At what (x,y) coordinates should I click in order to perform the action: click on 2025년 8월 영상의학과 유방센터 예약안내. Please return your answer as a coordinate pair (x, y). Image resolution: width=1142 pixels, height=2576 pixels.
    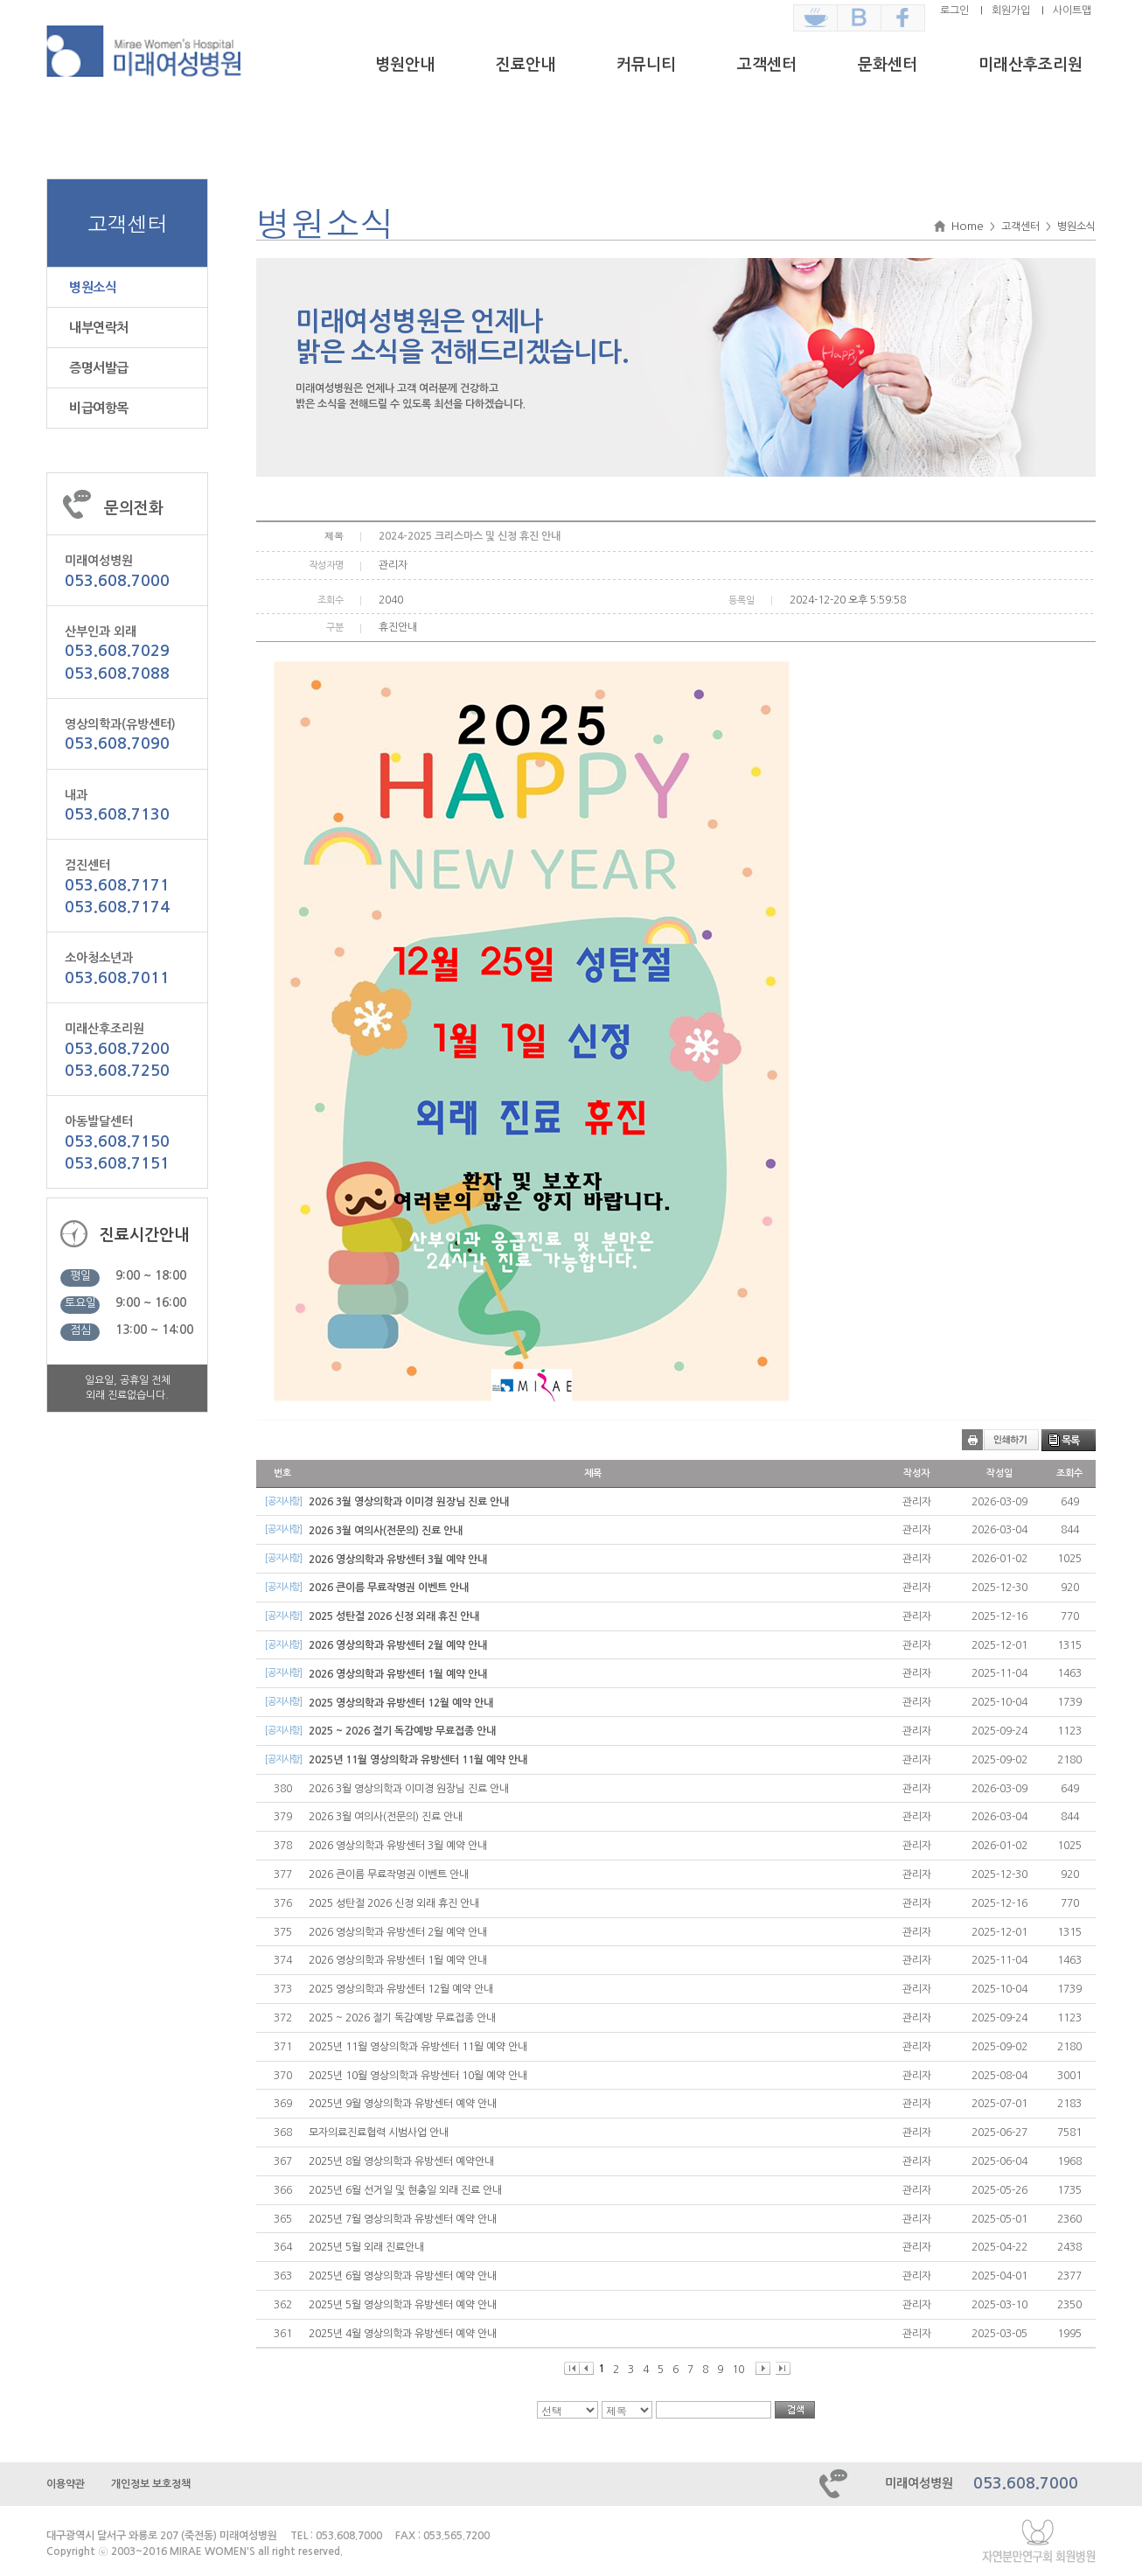
    Looking at the image, I should click on (401, 2161).